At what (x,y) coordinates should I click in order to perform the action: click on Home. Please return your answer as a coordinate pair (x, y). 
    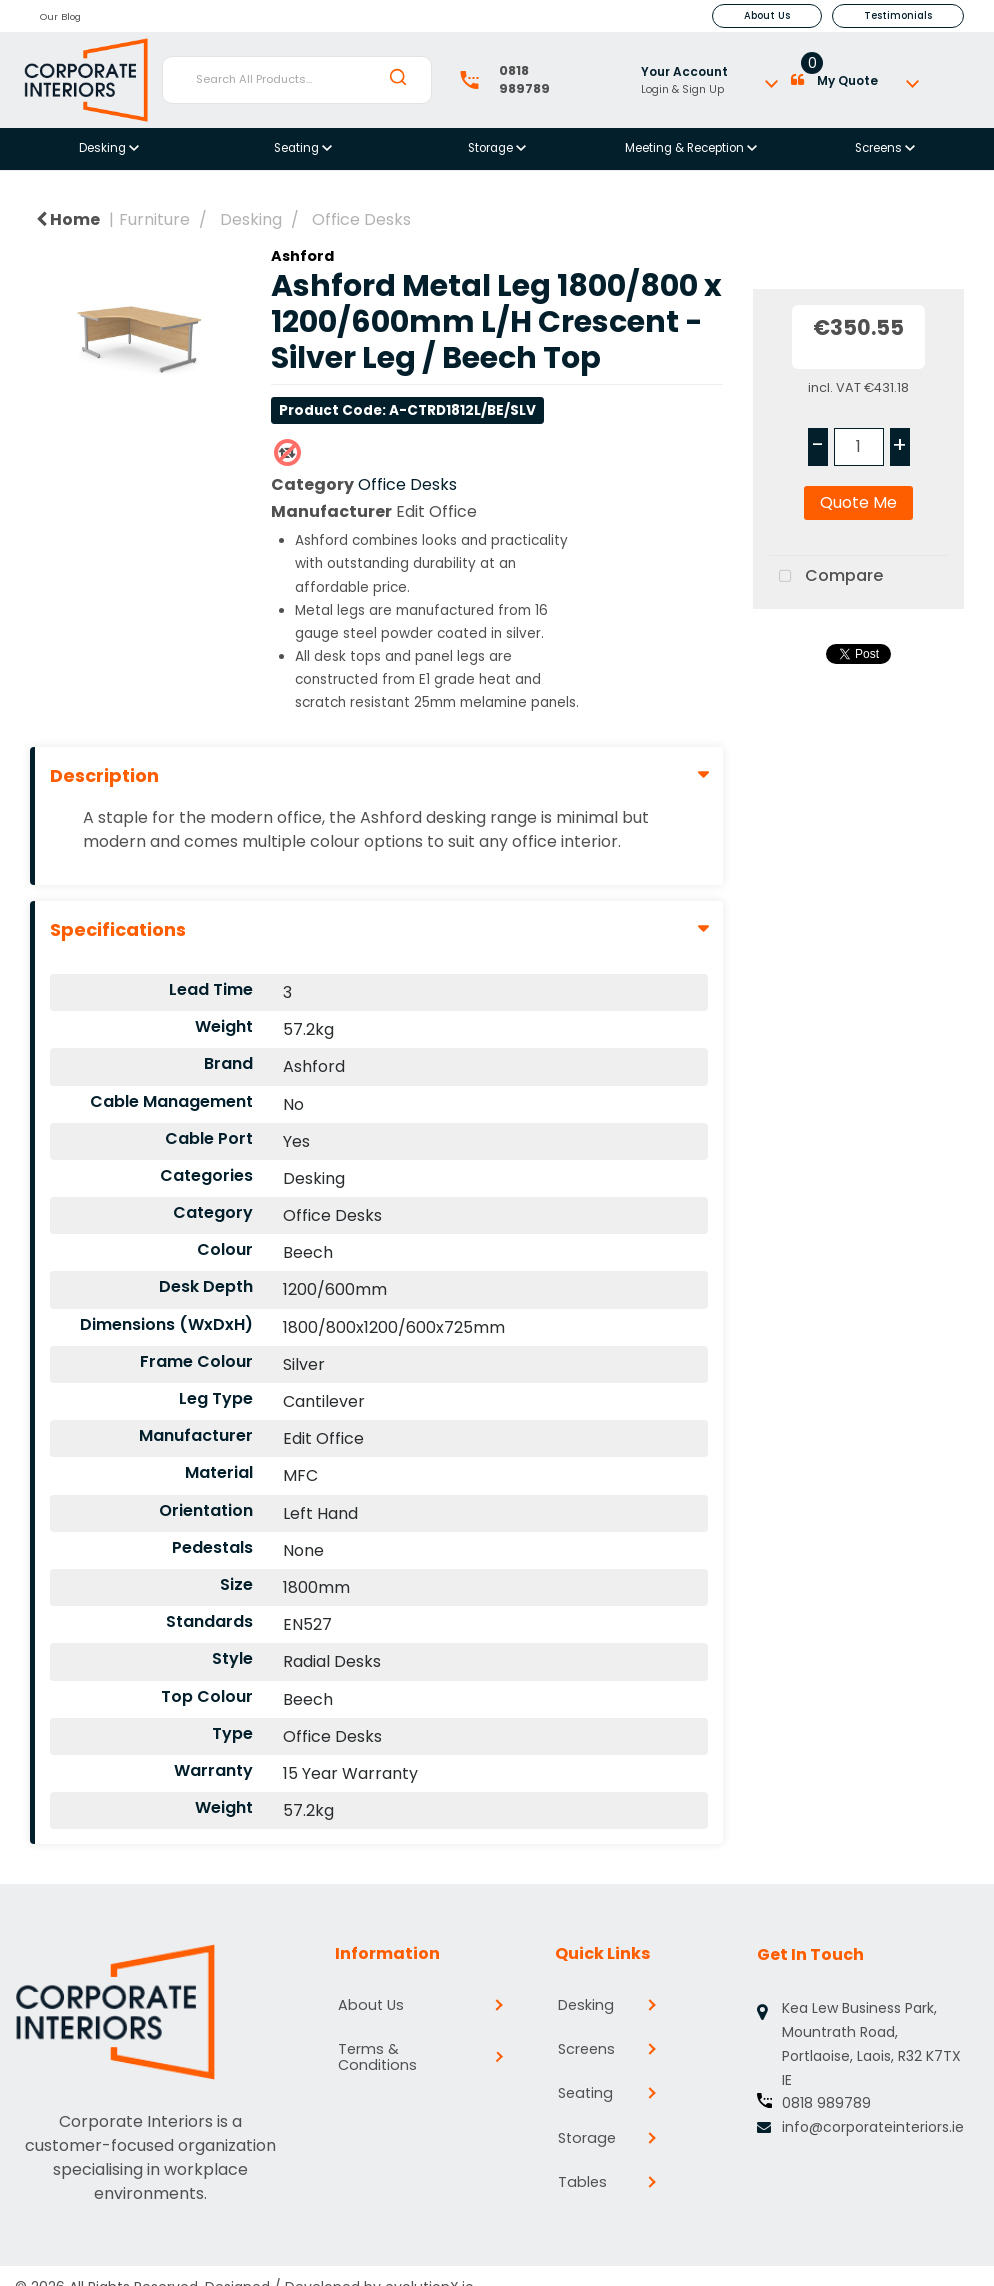
    Looking at the image, I should click on (68, 219).